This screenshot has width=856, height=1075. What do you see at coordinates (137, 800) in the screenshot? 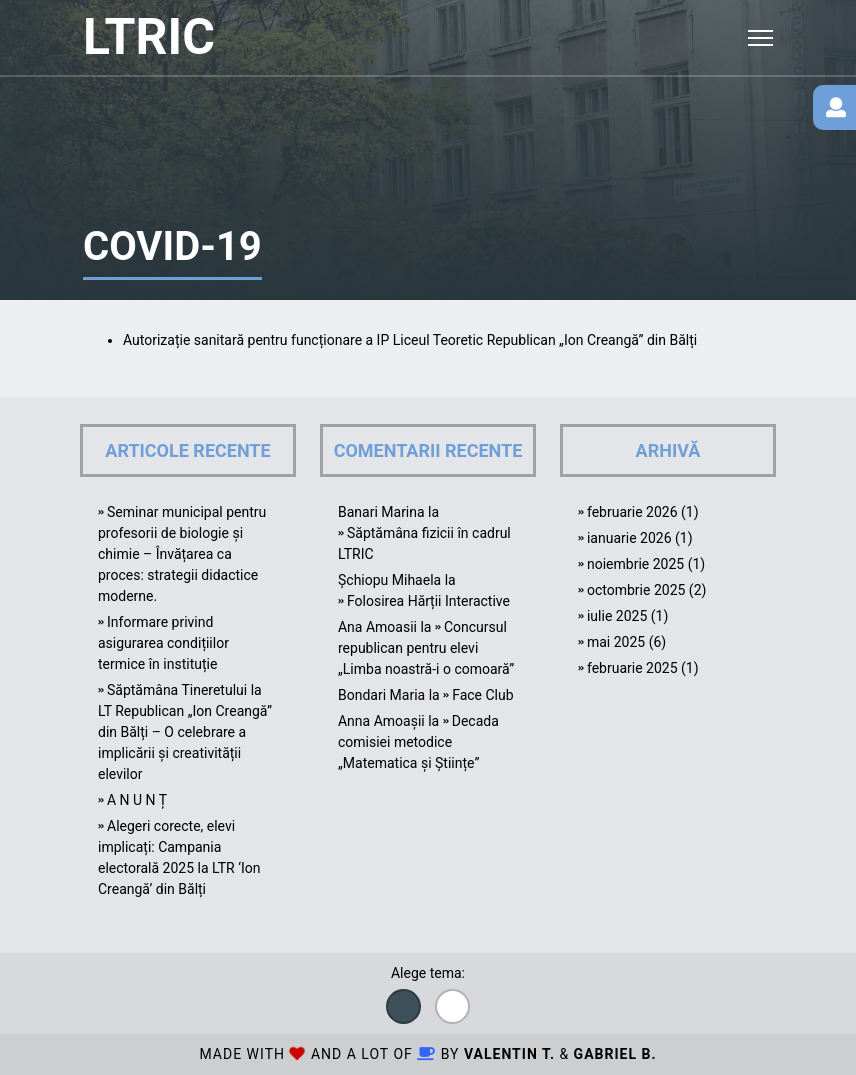
I see `A N U N Ț` at bounding box center [137, 800].